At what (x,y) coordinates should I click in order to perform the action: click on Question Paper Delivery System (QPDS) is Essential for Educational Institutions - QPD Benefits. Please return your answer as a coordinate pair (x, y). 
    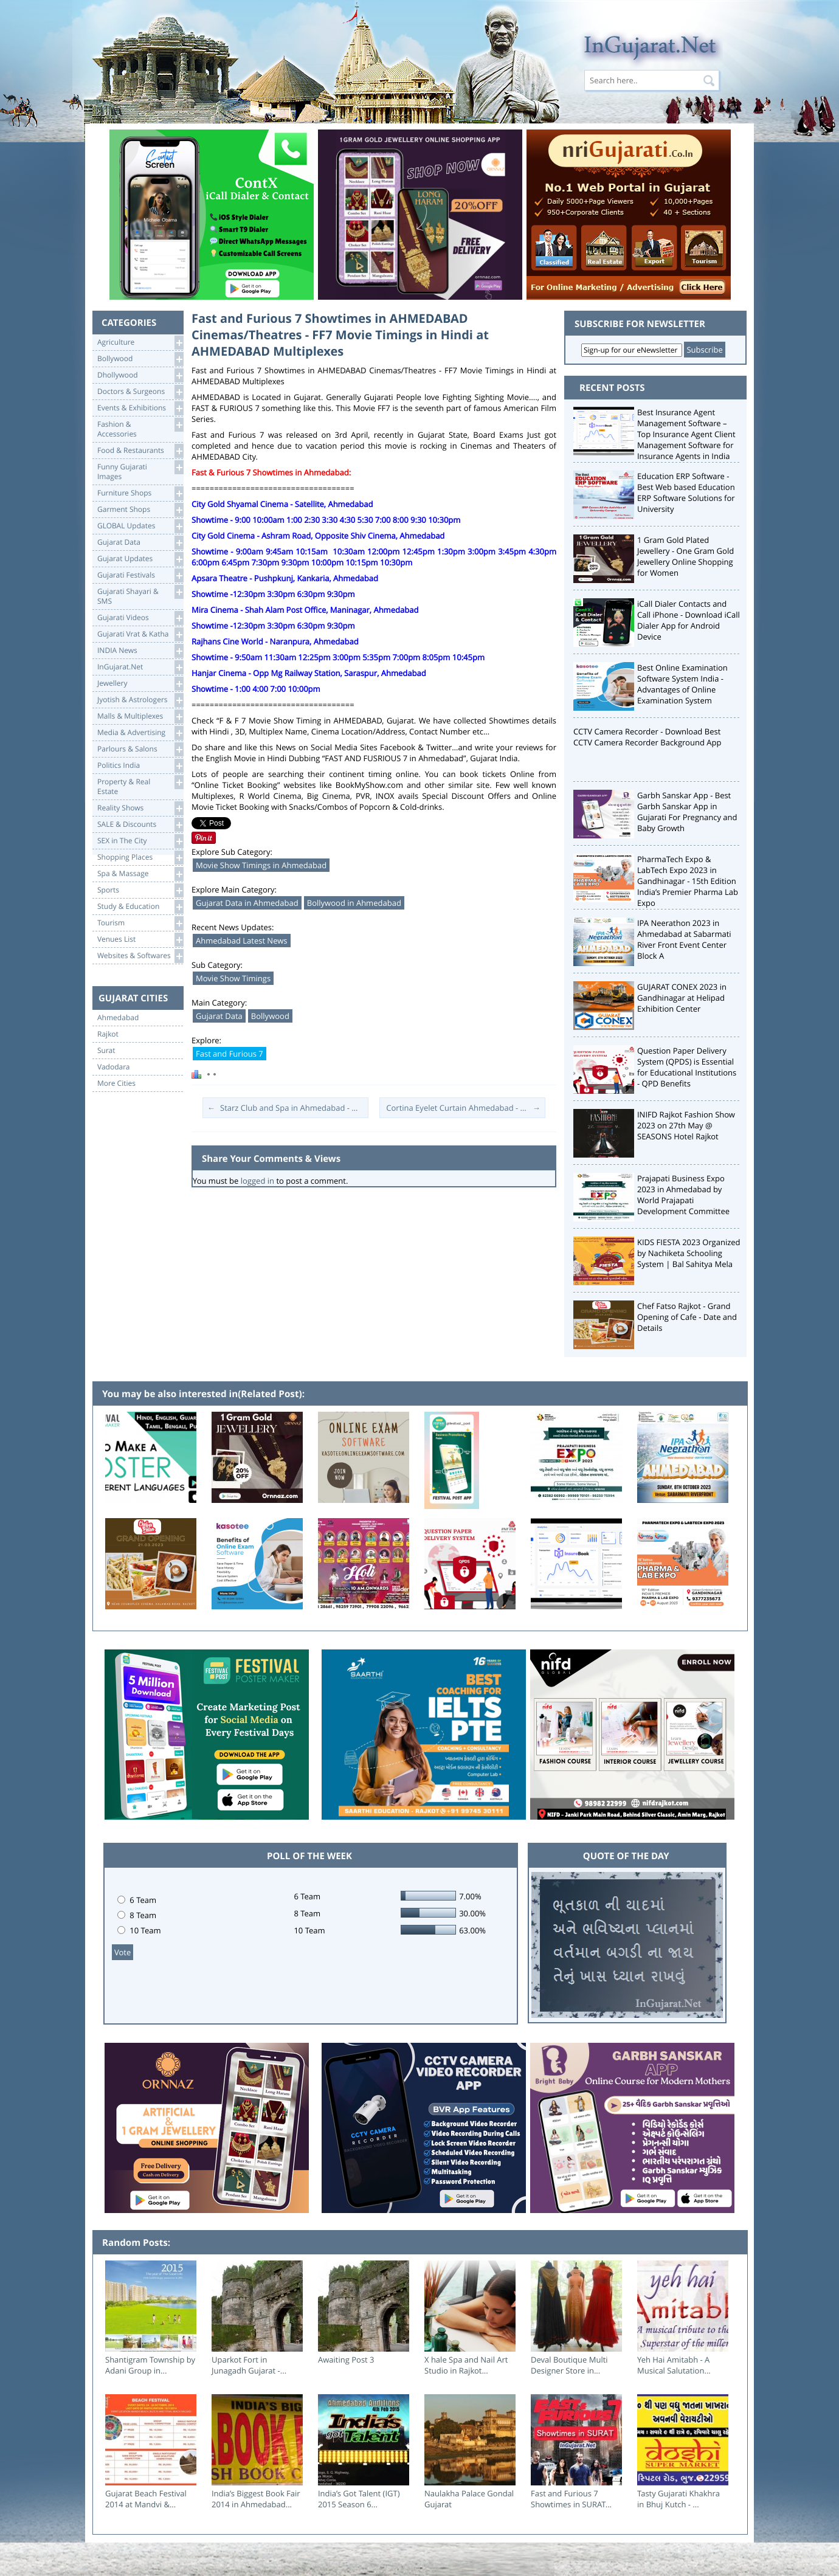
    Looking at the image, I should click on (686, 1067).